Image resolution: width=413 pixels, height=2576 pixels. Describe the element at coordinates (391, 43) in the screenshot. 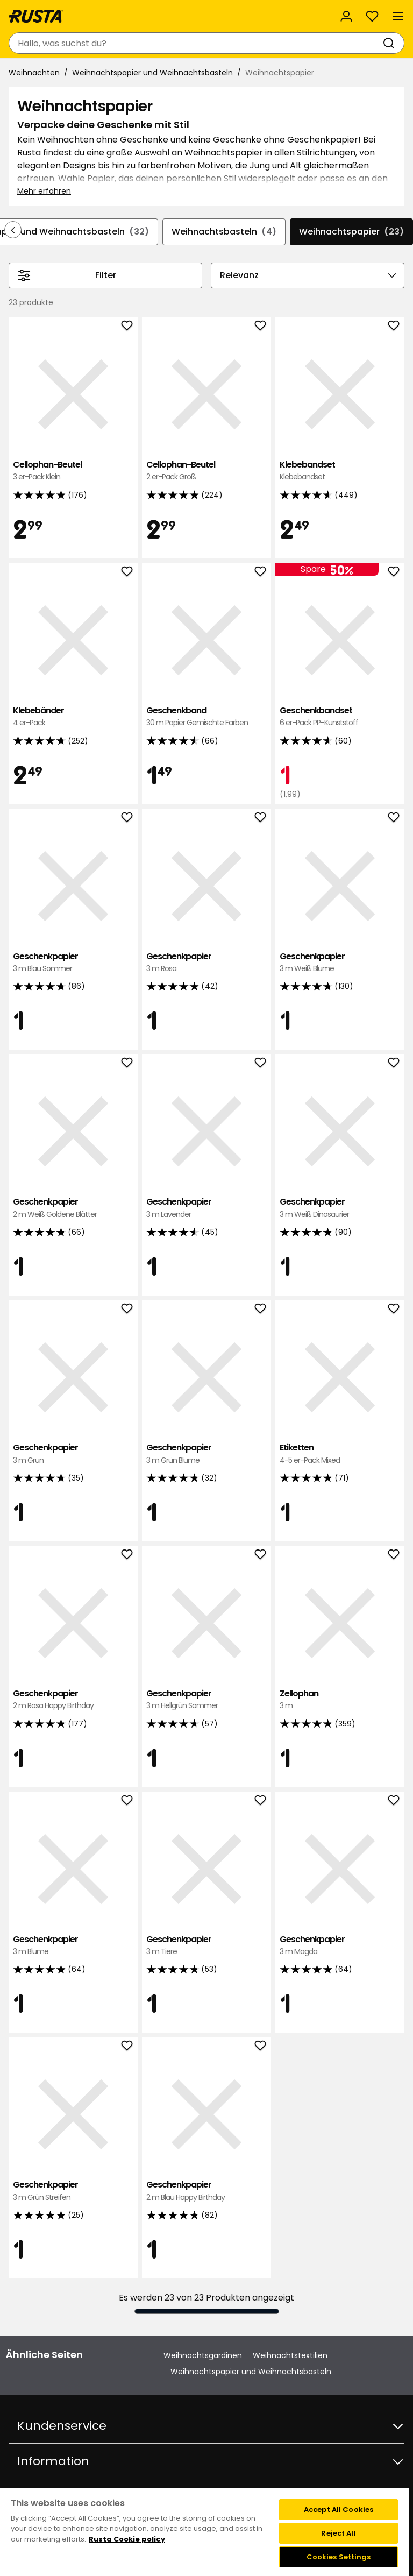

I see `[Suchen]` at that location.